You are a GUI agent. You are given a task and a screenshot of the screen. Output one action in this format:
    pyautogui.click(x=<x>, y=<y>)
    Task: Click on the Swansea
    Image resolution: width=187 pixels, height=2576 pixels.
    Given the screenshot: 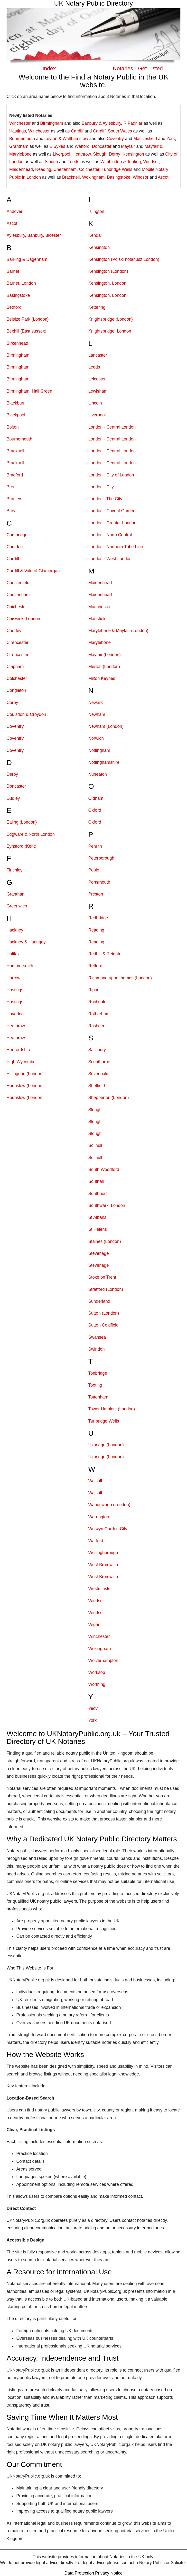 What is the action you would take?
    pyautogui.click(x=97, y=1337)
    